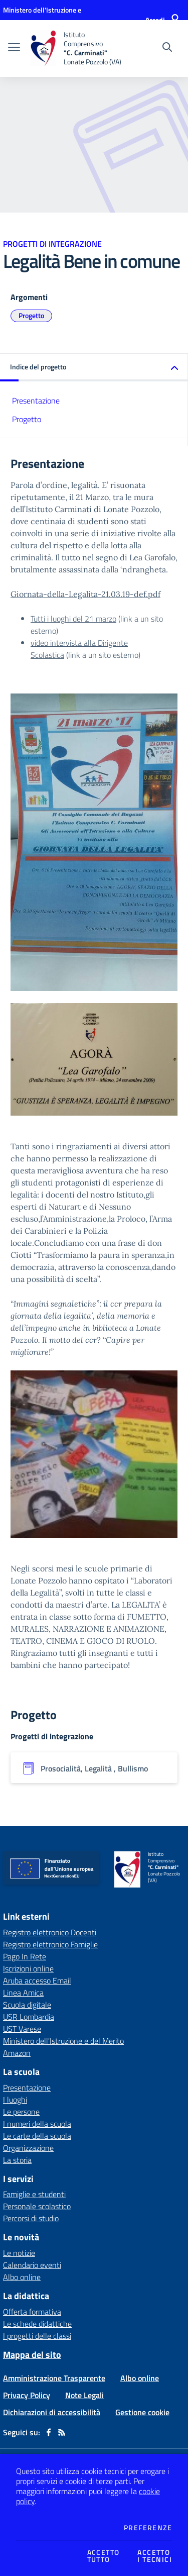  I want to click on Famiglie e studenti, so click(34, 2194).